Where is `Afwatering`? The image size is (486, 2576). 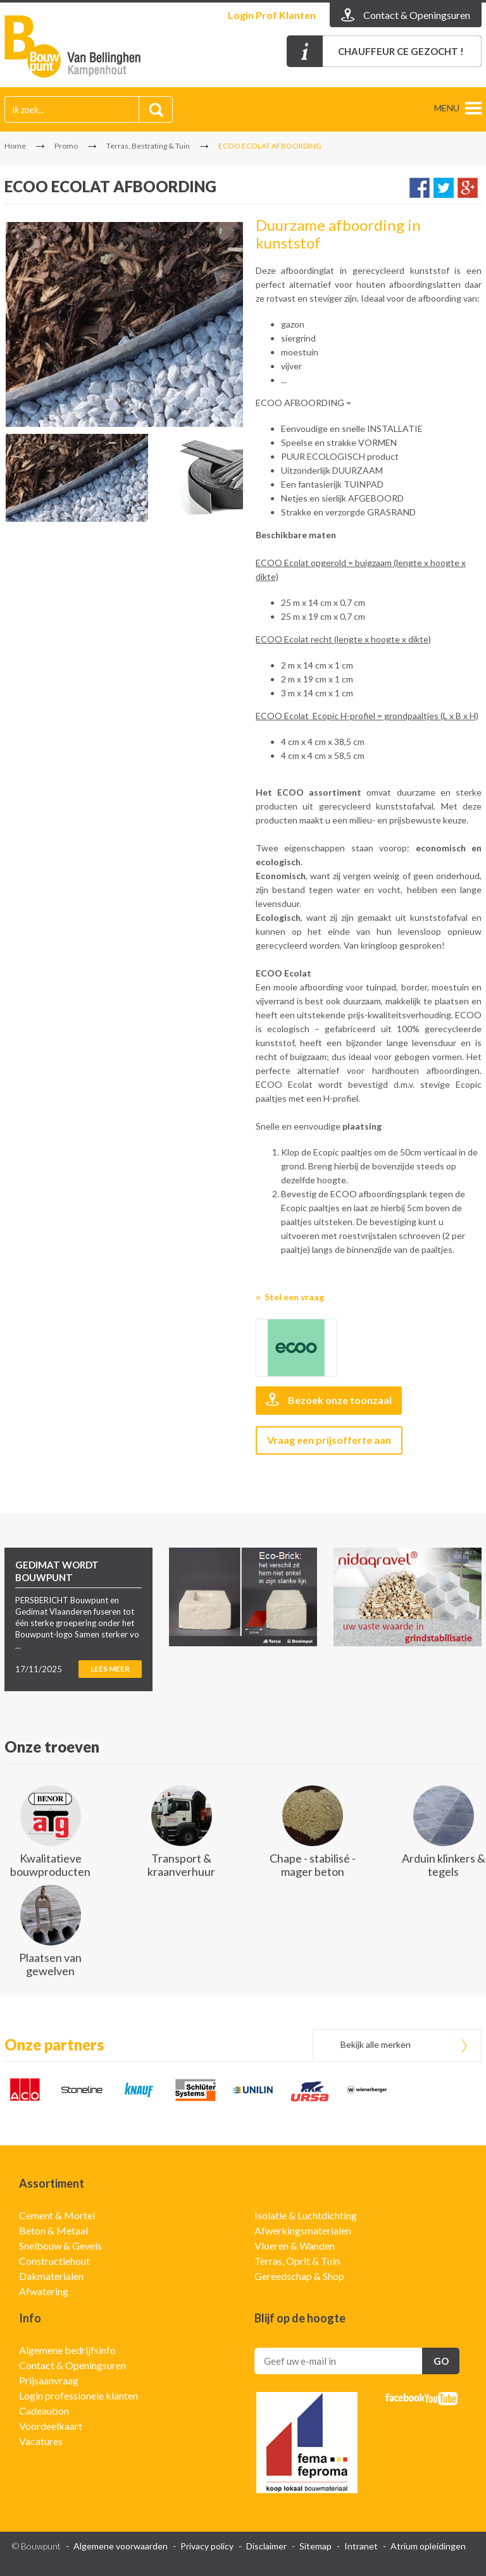
Afwatering is located at coordinates (43, 2291).